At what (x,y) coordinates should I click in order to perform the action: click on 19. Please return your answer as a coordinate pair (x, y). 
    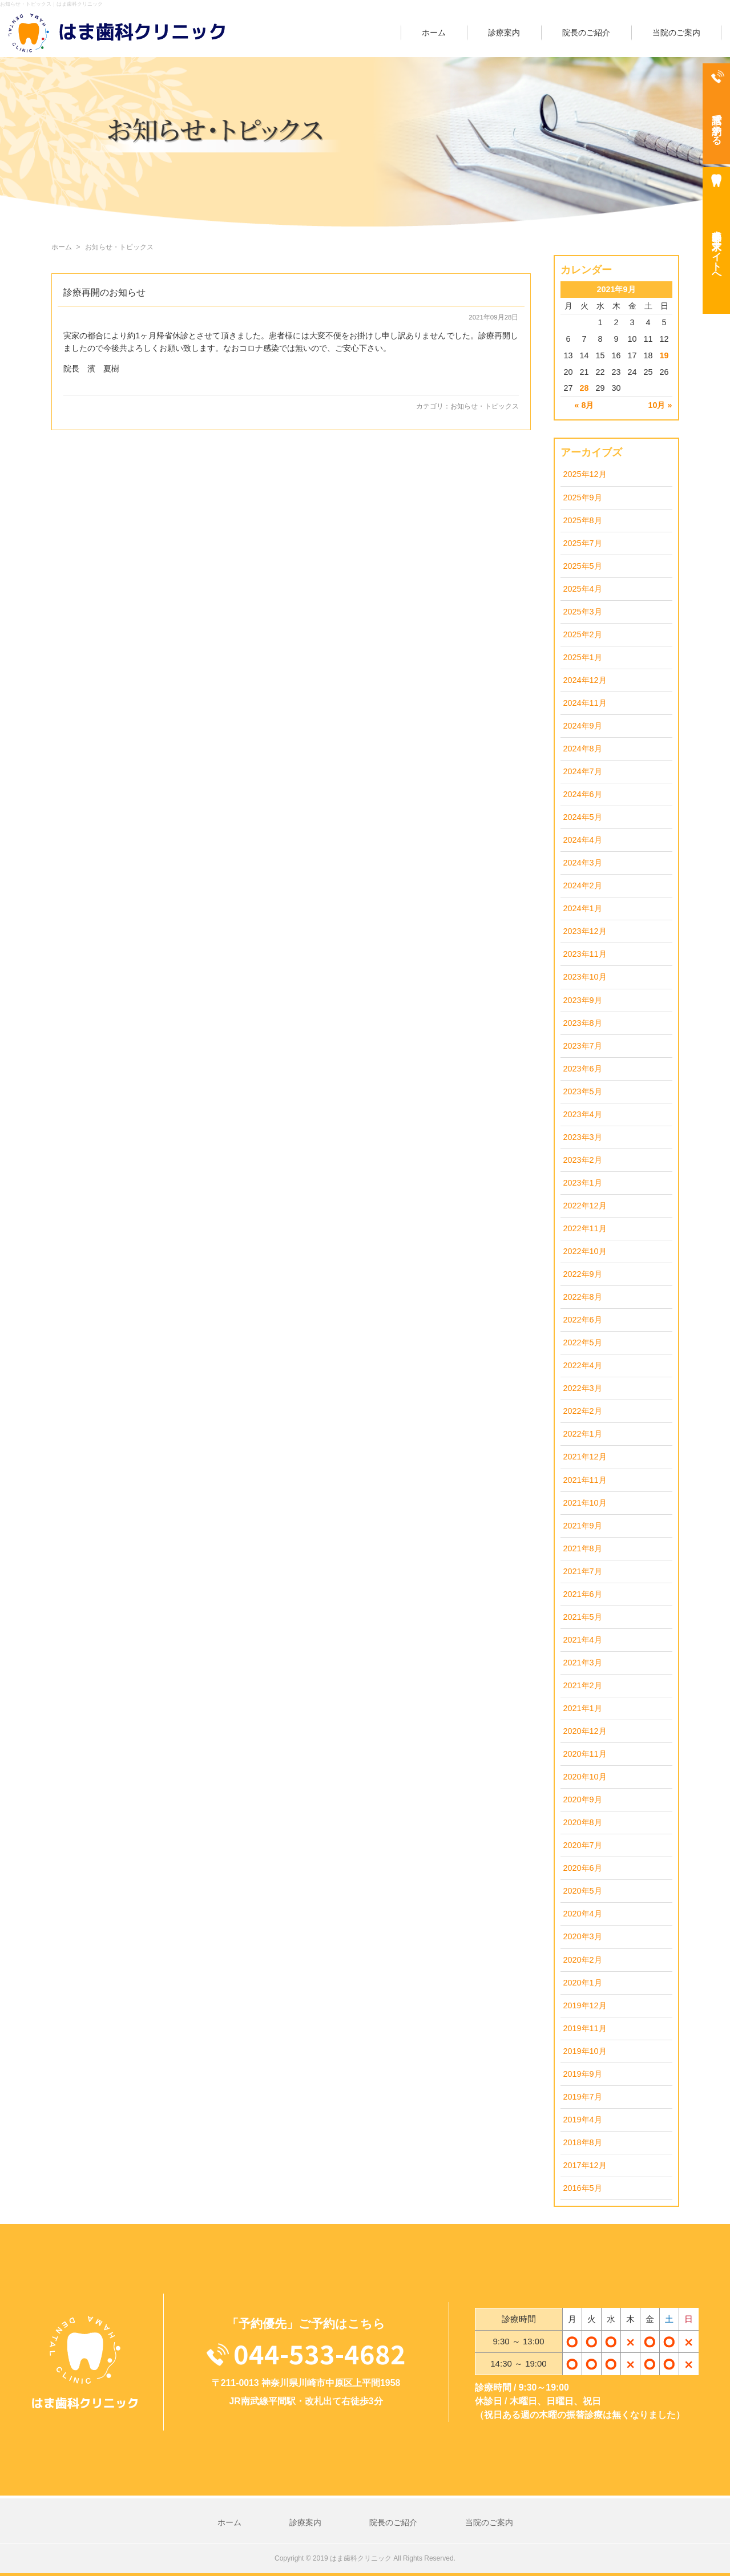
    Looking at the image, I should click on (663, 355).